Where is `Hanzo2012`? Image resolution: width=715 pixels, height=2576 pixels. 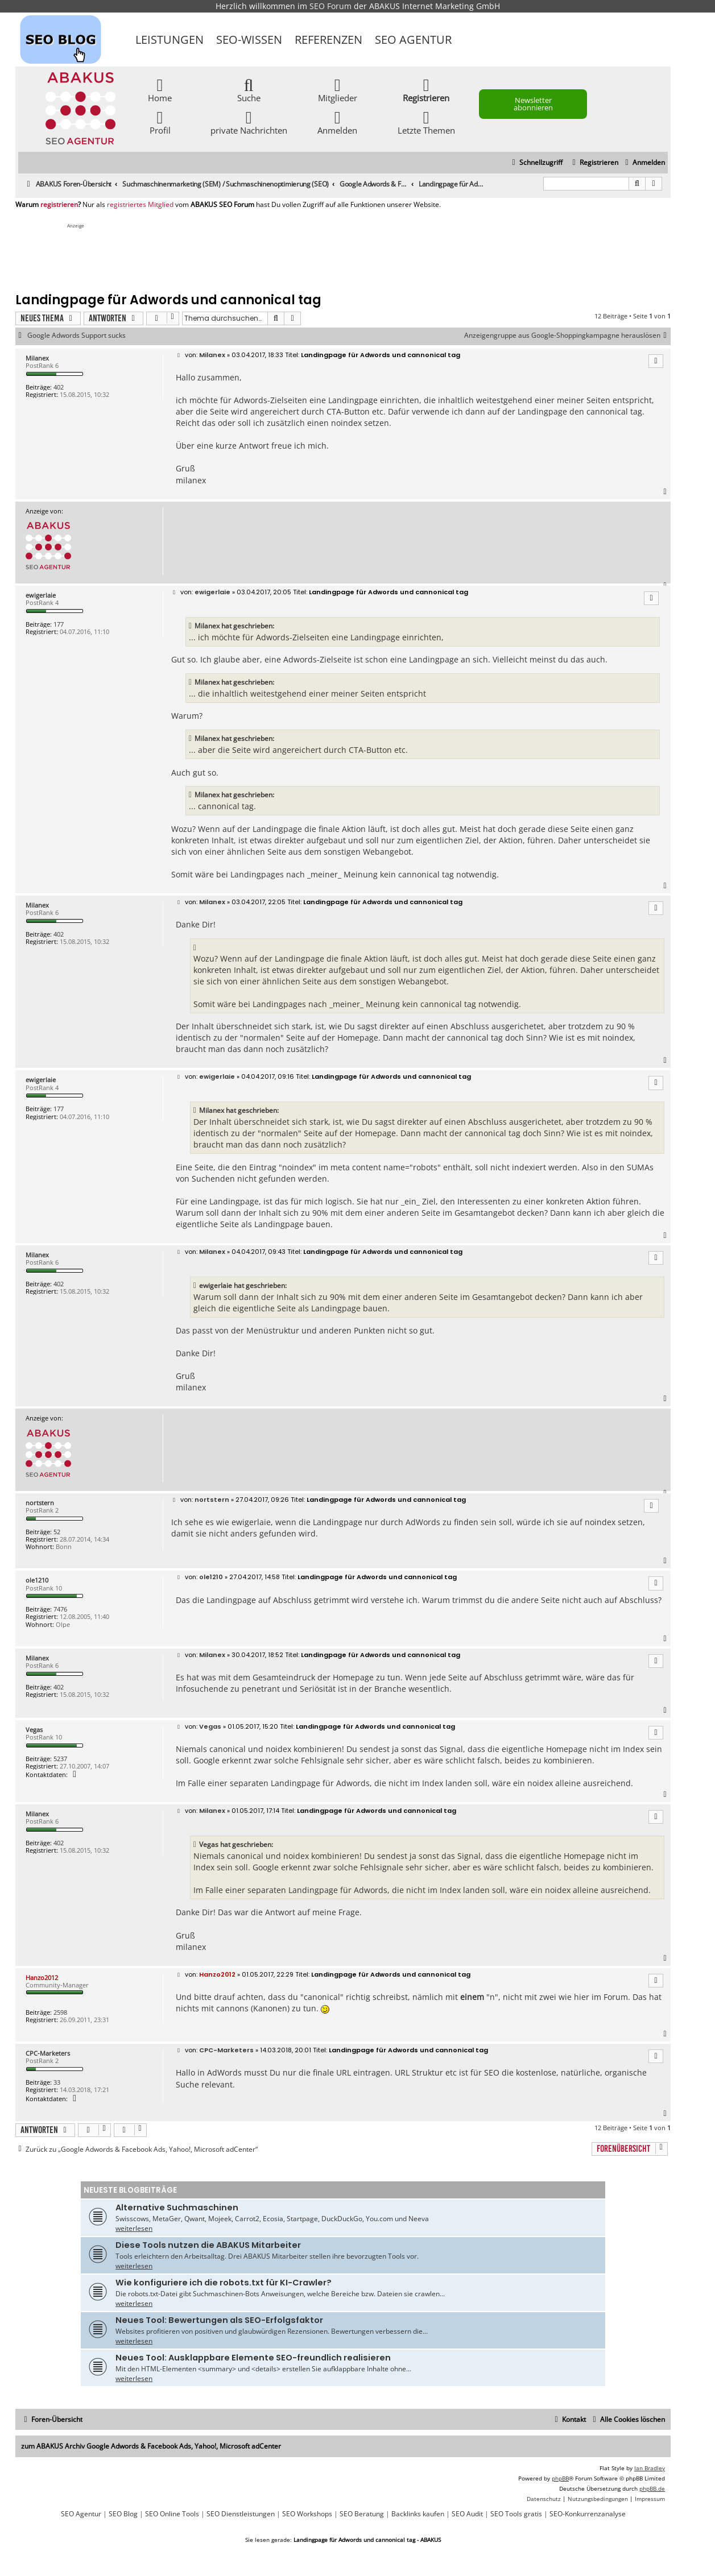 Hanzo2012 is located at coordinates (42, 1977).